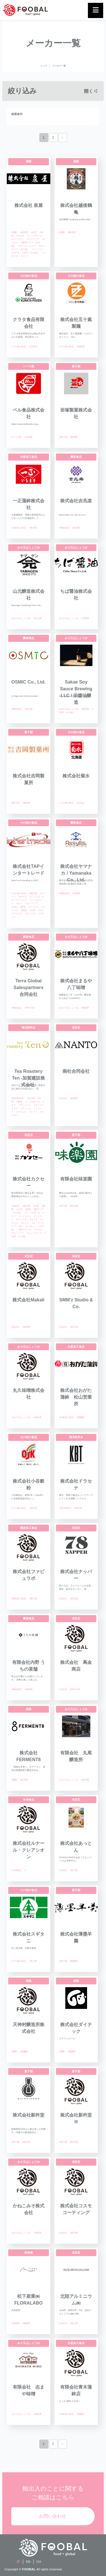  What do you see at coordinates (14, 232) in the screenshot?
I see `#酒類` at bounding box center [14, 232].